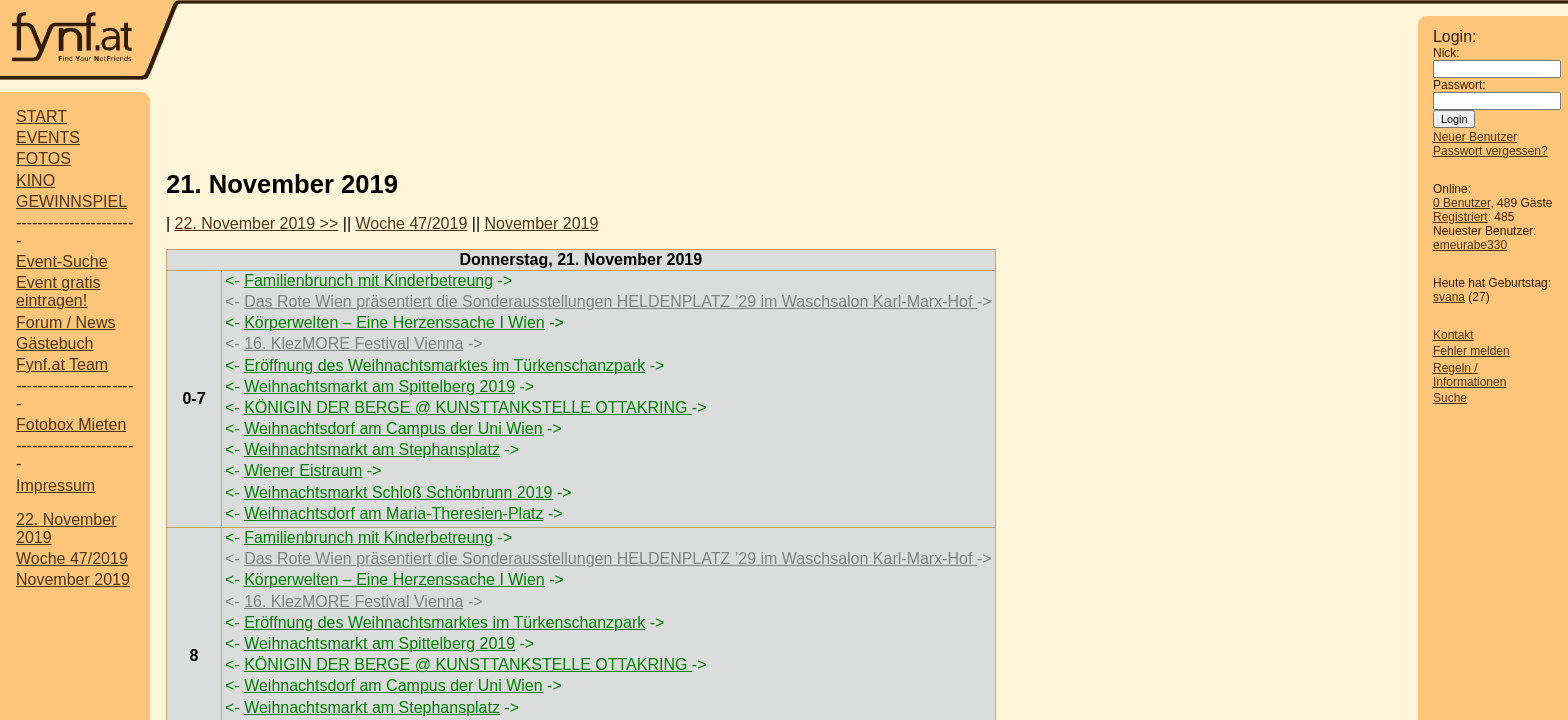 The width and height of the screenshot is (1568, 720). Describe the element at coordinates (71, 424) in the screenshot. I see `Fotobox Mieten` at that location.